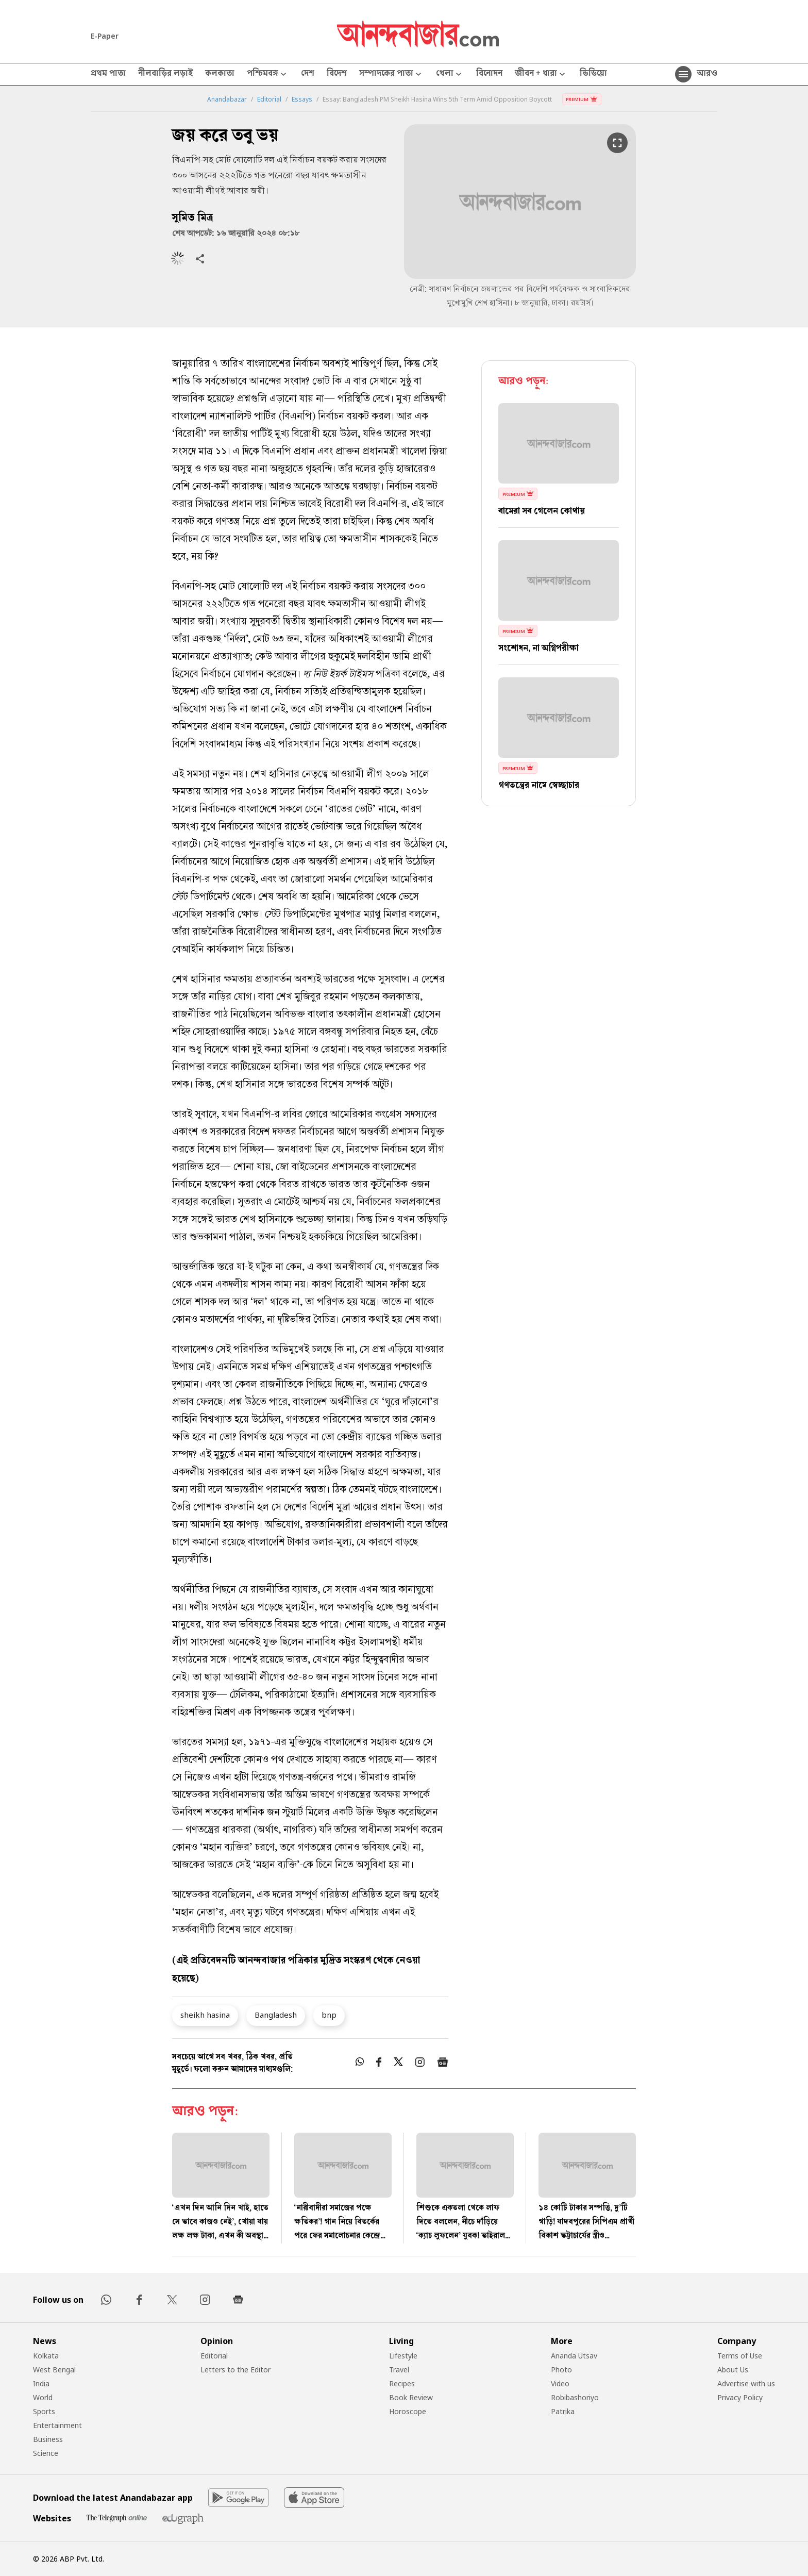  What do you see at coordinates (43, 2397) in the screenshot?
I see `World` at bounding box center [43, 2397].